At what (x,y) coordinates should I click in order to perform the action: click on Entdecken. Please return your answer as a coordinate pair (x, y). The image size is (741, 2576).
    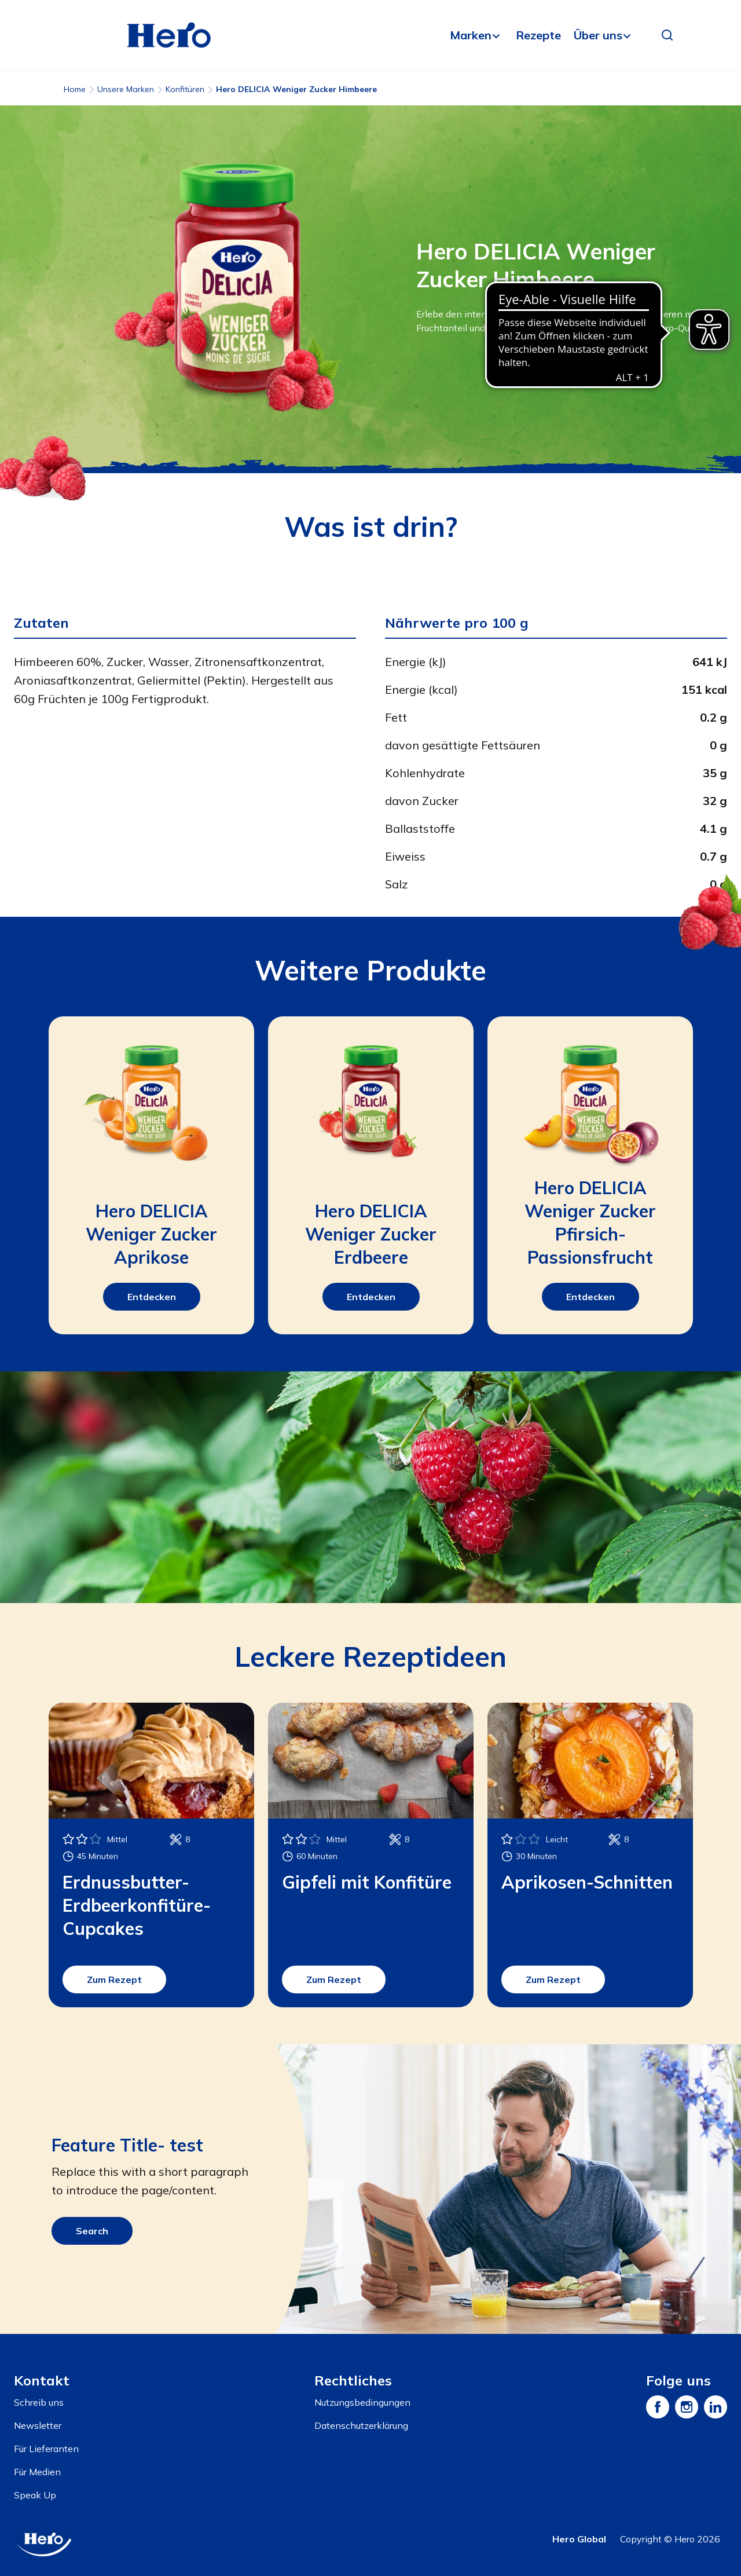
    Looking at the image, I should click on (151, 1296).